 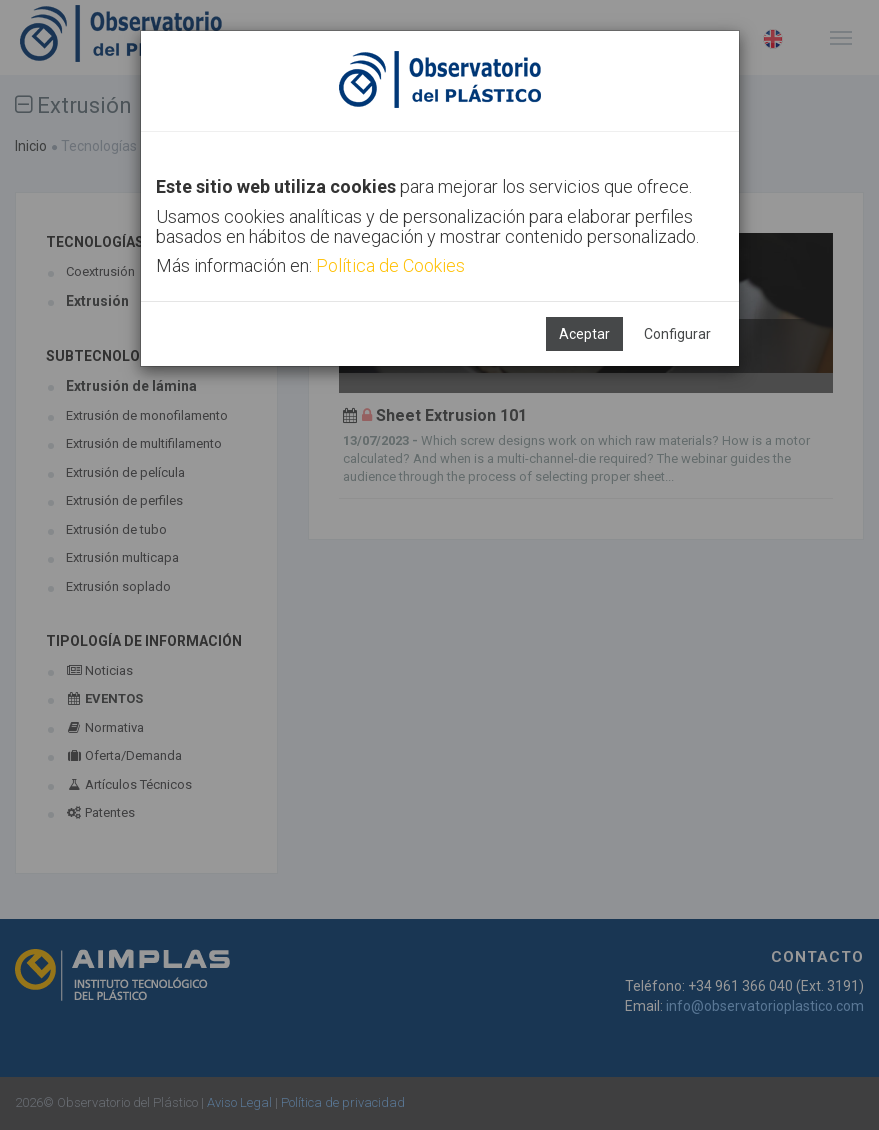 I want to click on Política de Cookies, so click(x=390, y=265).